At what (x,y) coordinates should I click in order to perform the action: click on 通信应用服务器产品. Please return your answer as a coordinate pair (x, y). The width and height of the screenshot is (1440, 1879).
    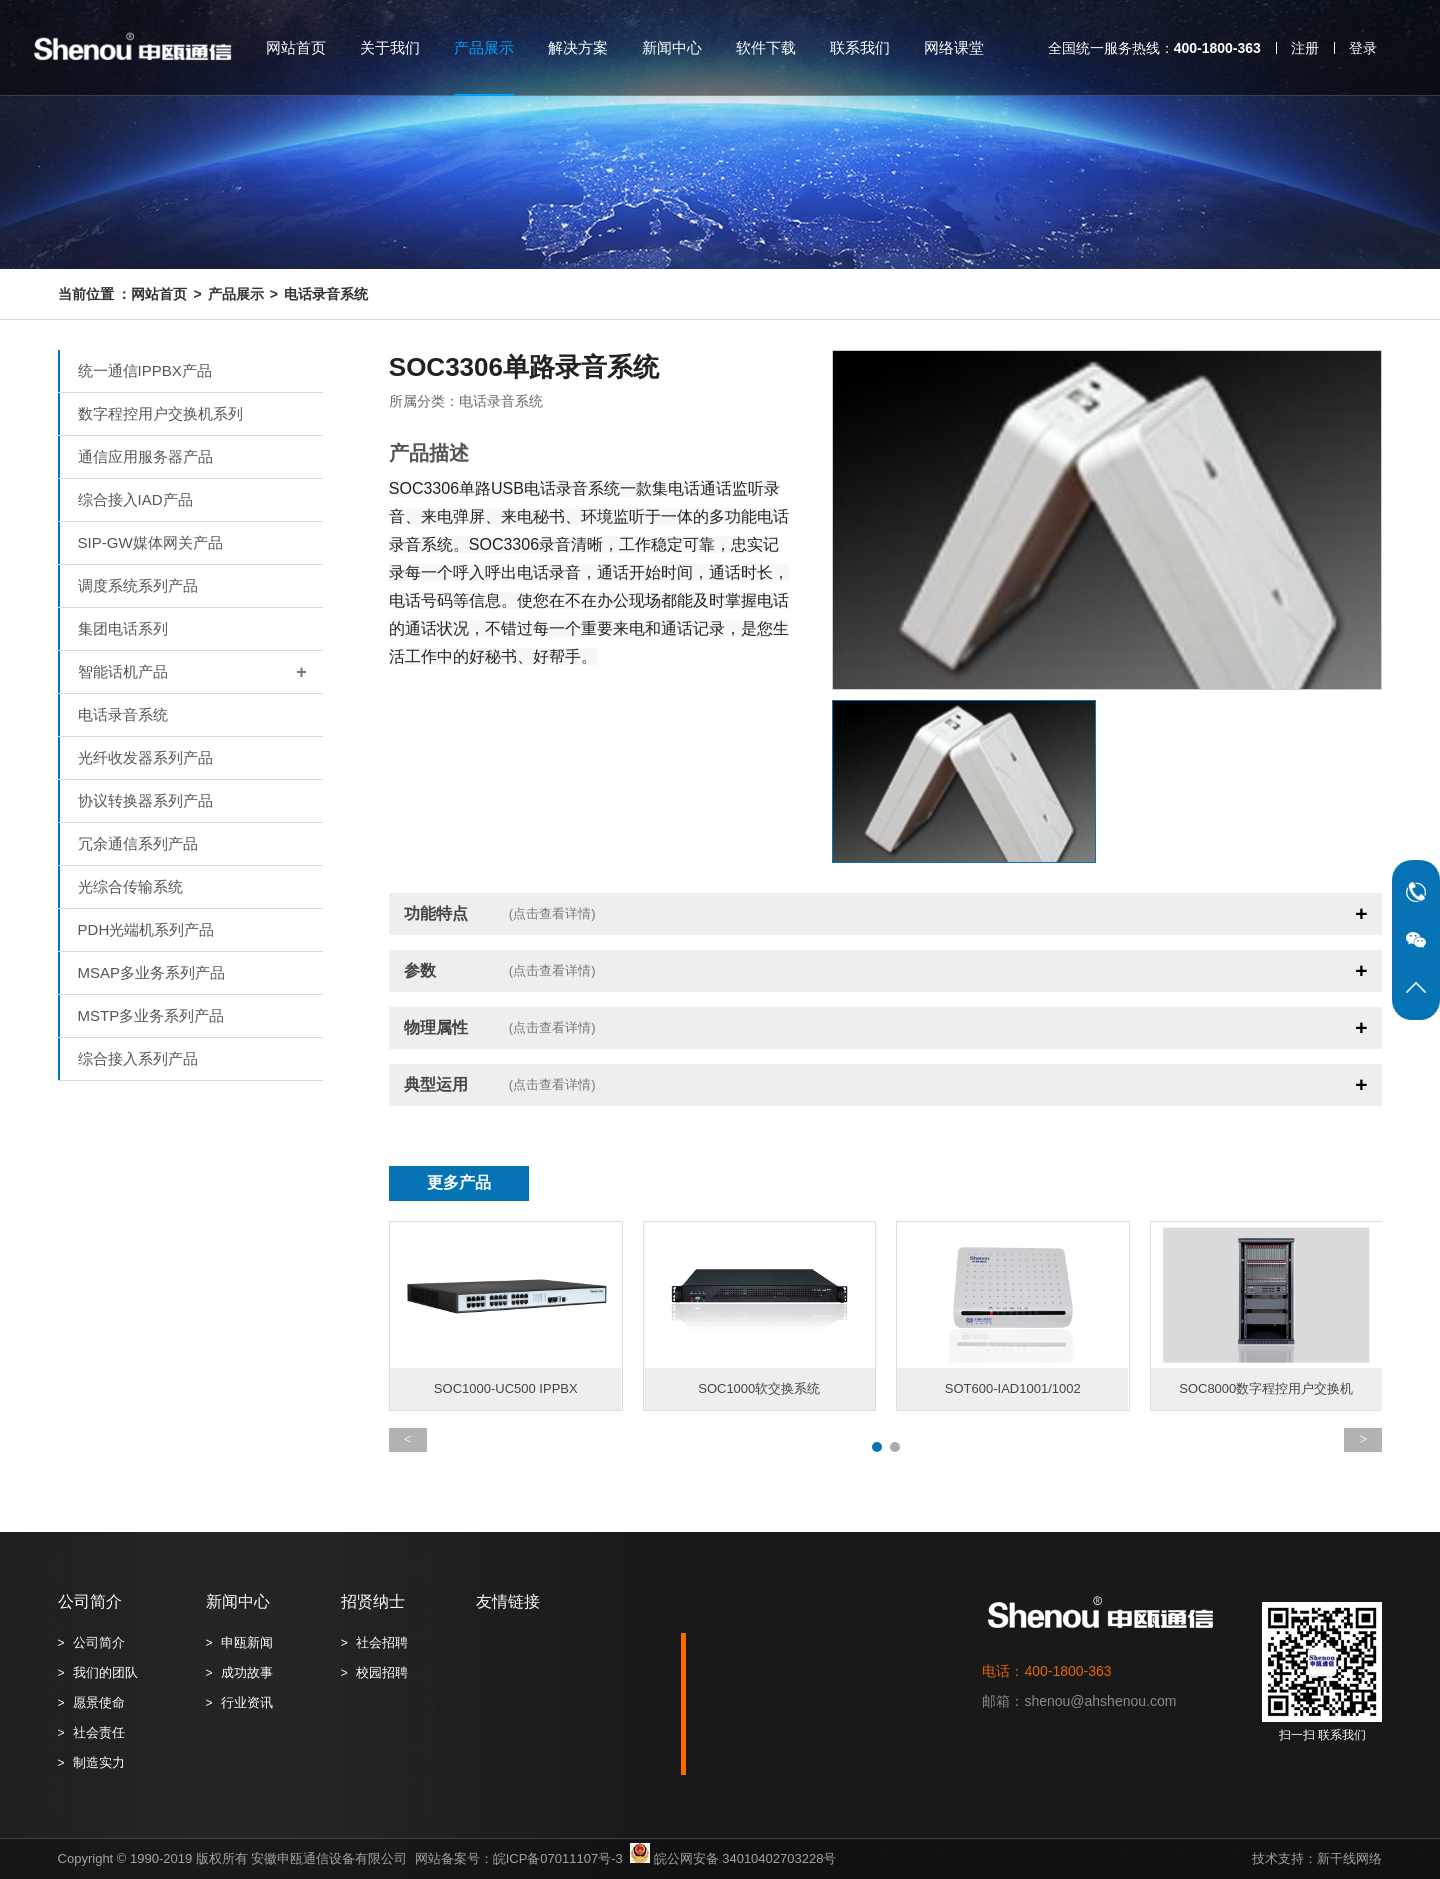
    Looking at the image, I should click on (145, 456).